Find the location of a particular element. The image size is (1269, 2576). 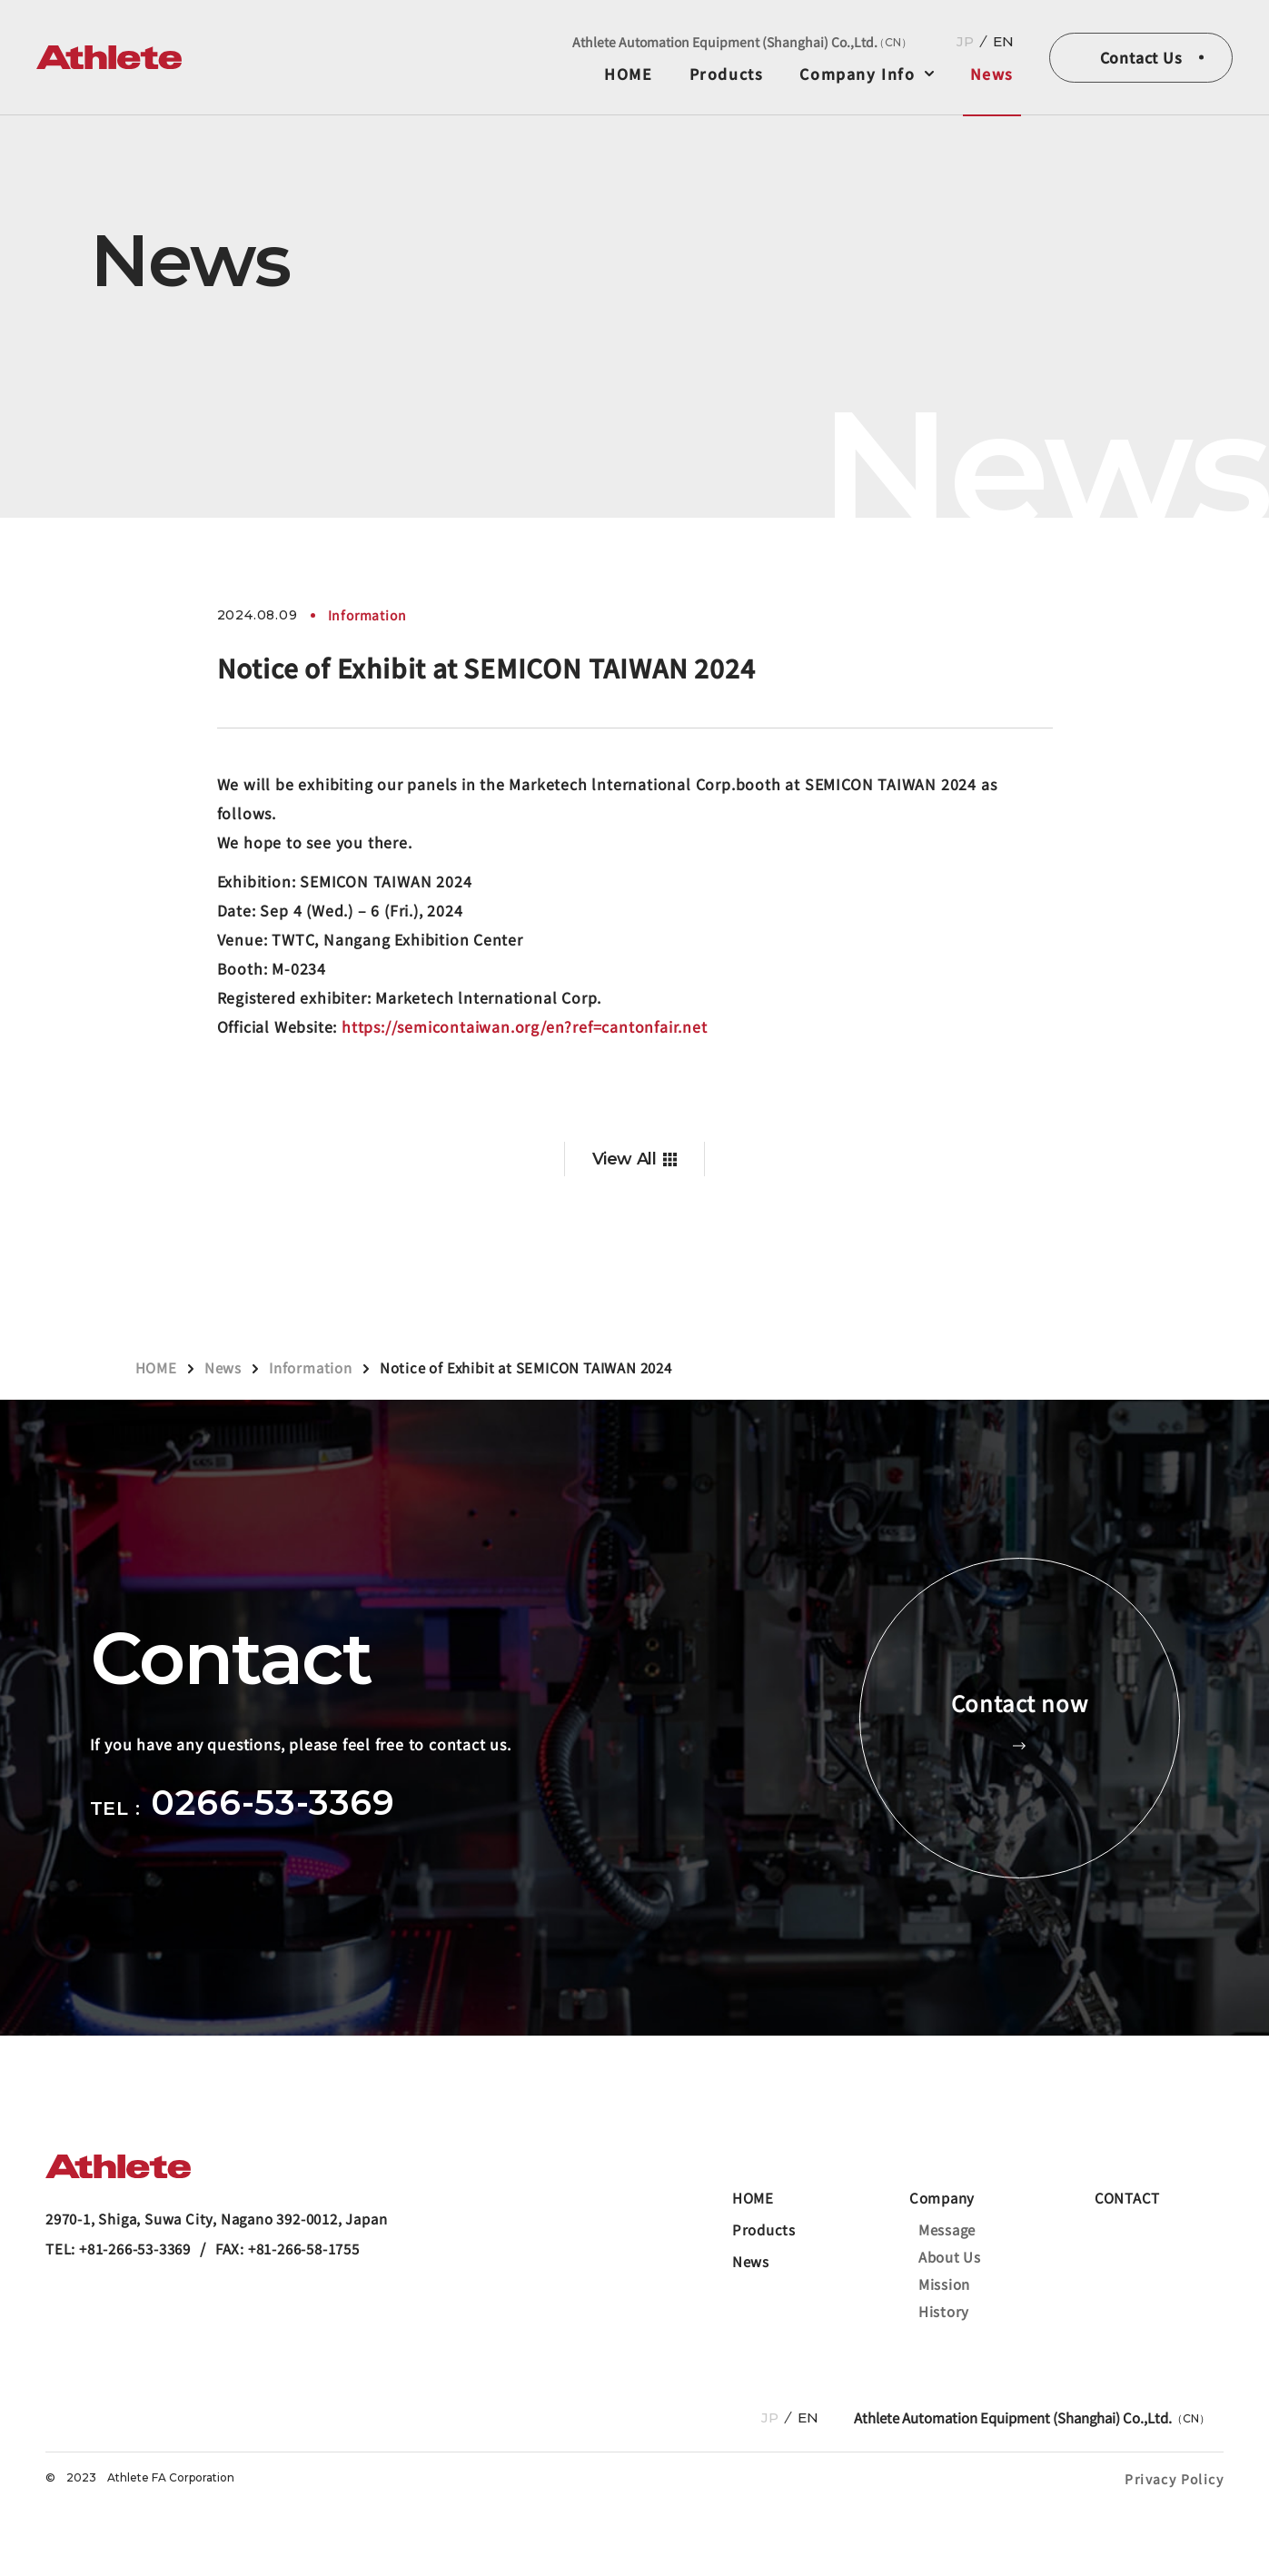

About Us is located at coordinates (949, 2256).